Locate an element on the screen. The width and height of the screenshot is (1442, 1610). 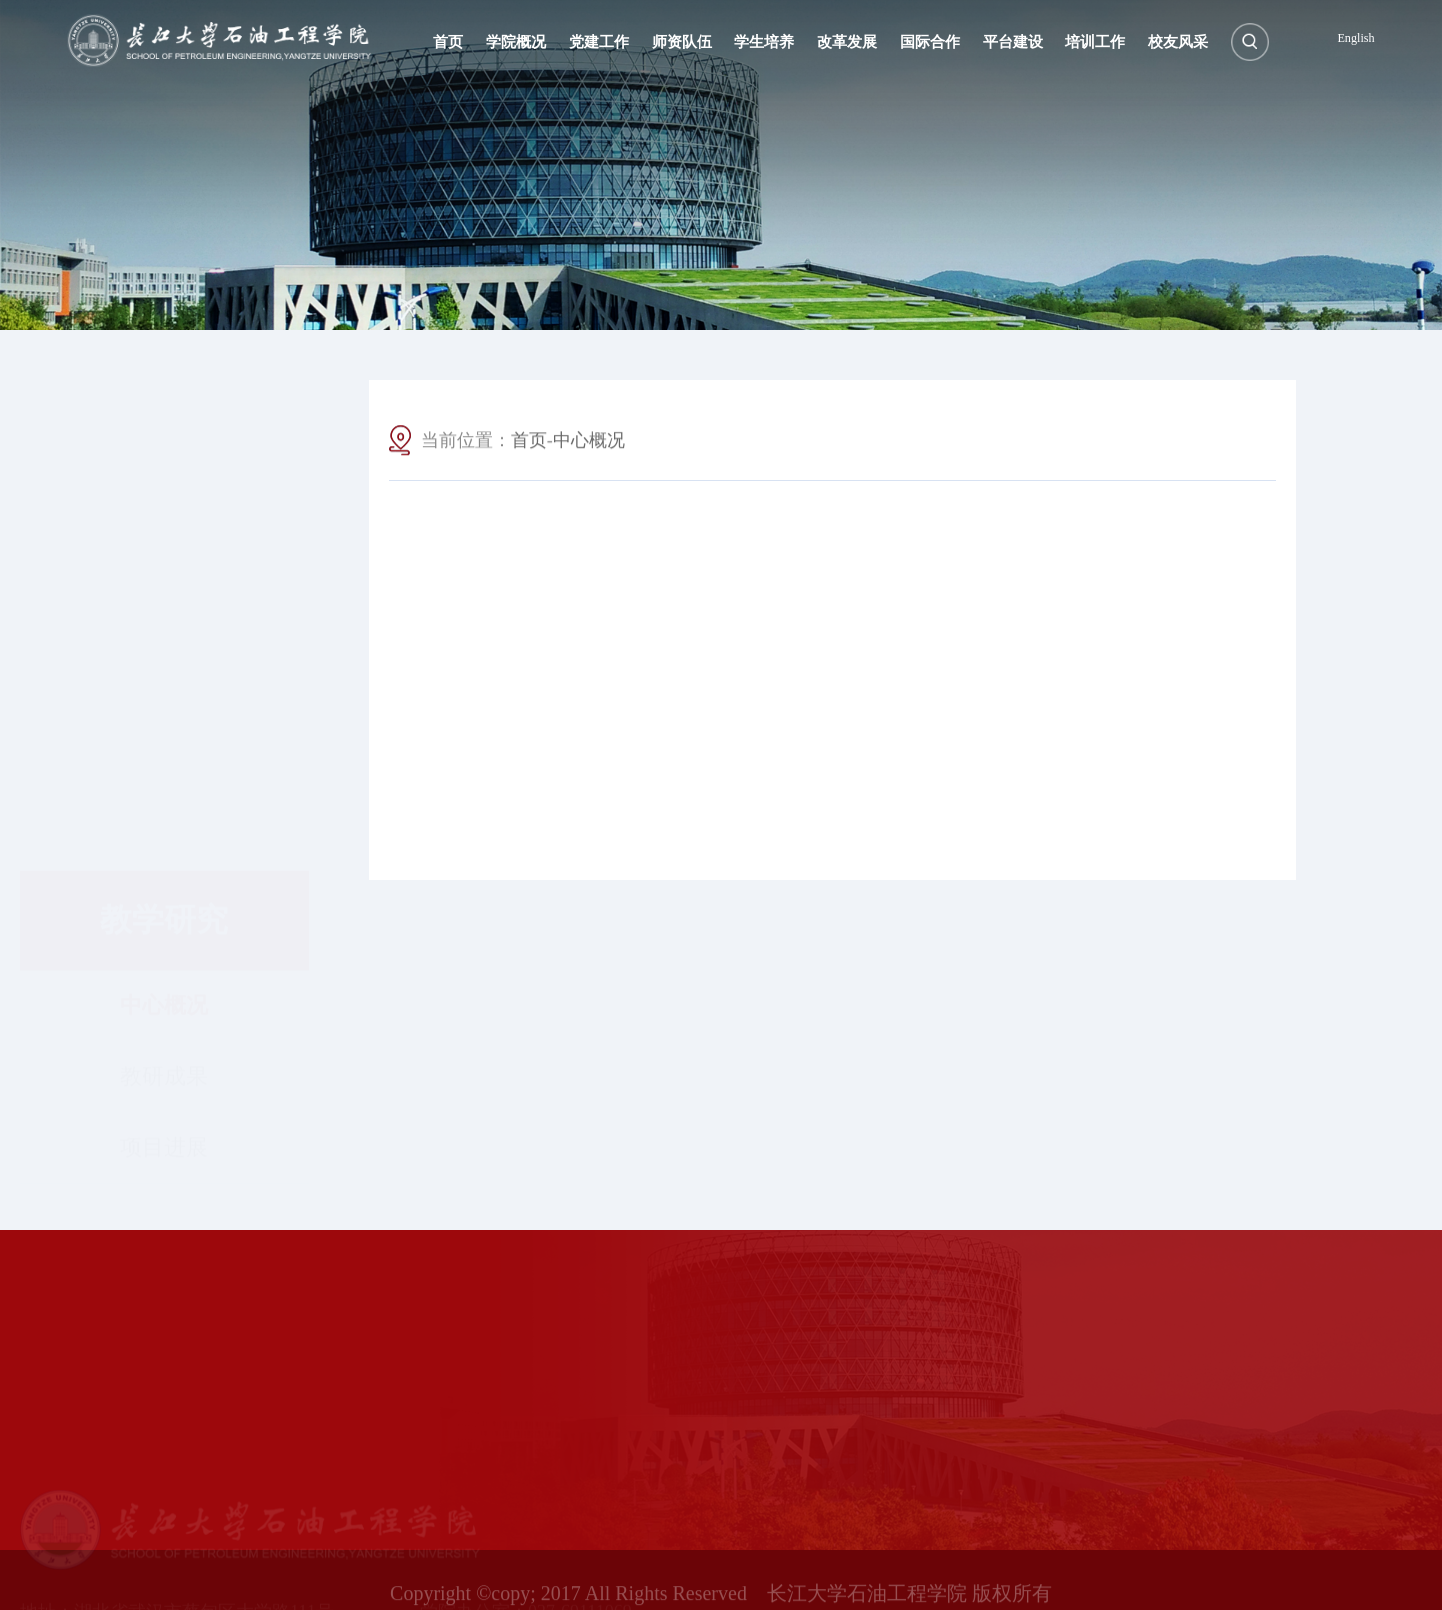
项目进展 is located at coordinates (164, 694).